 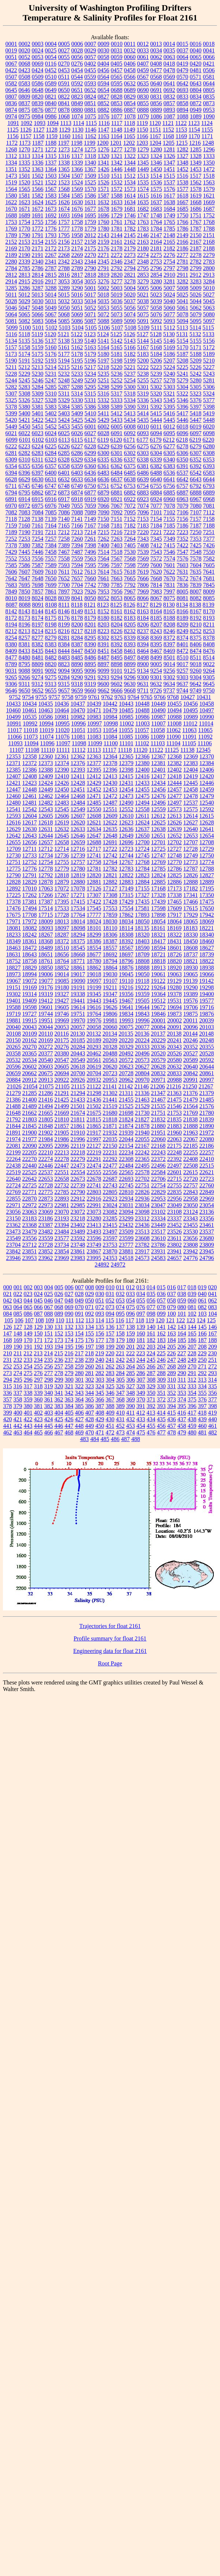 I want to click on 0402, so click(x=90, y=63).